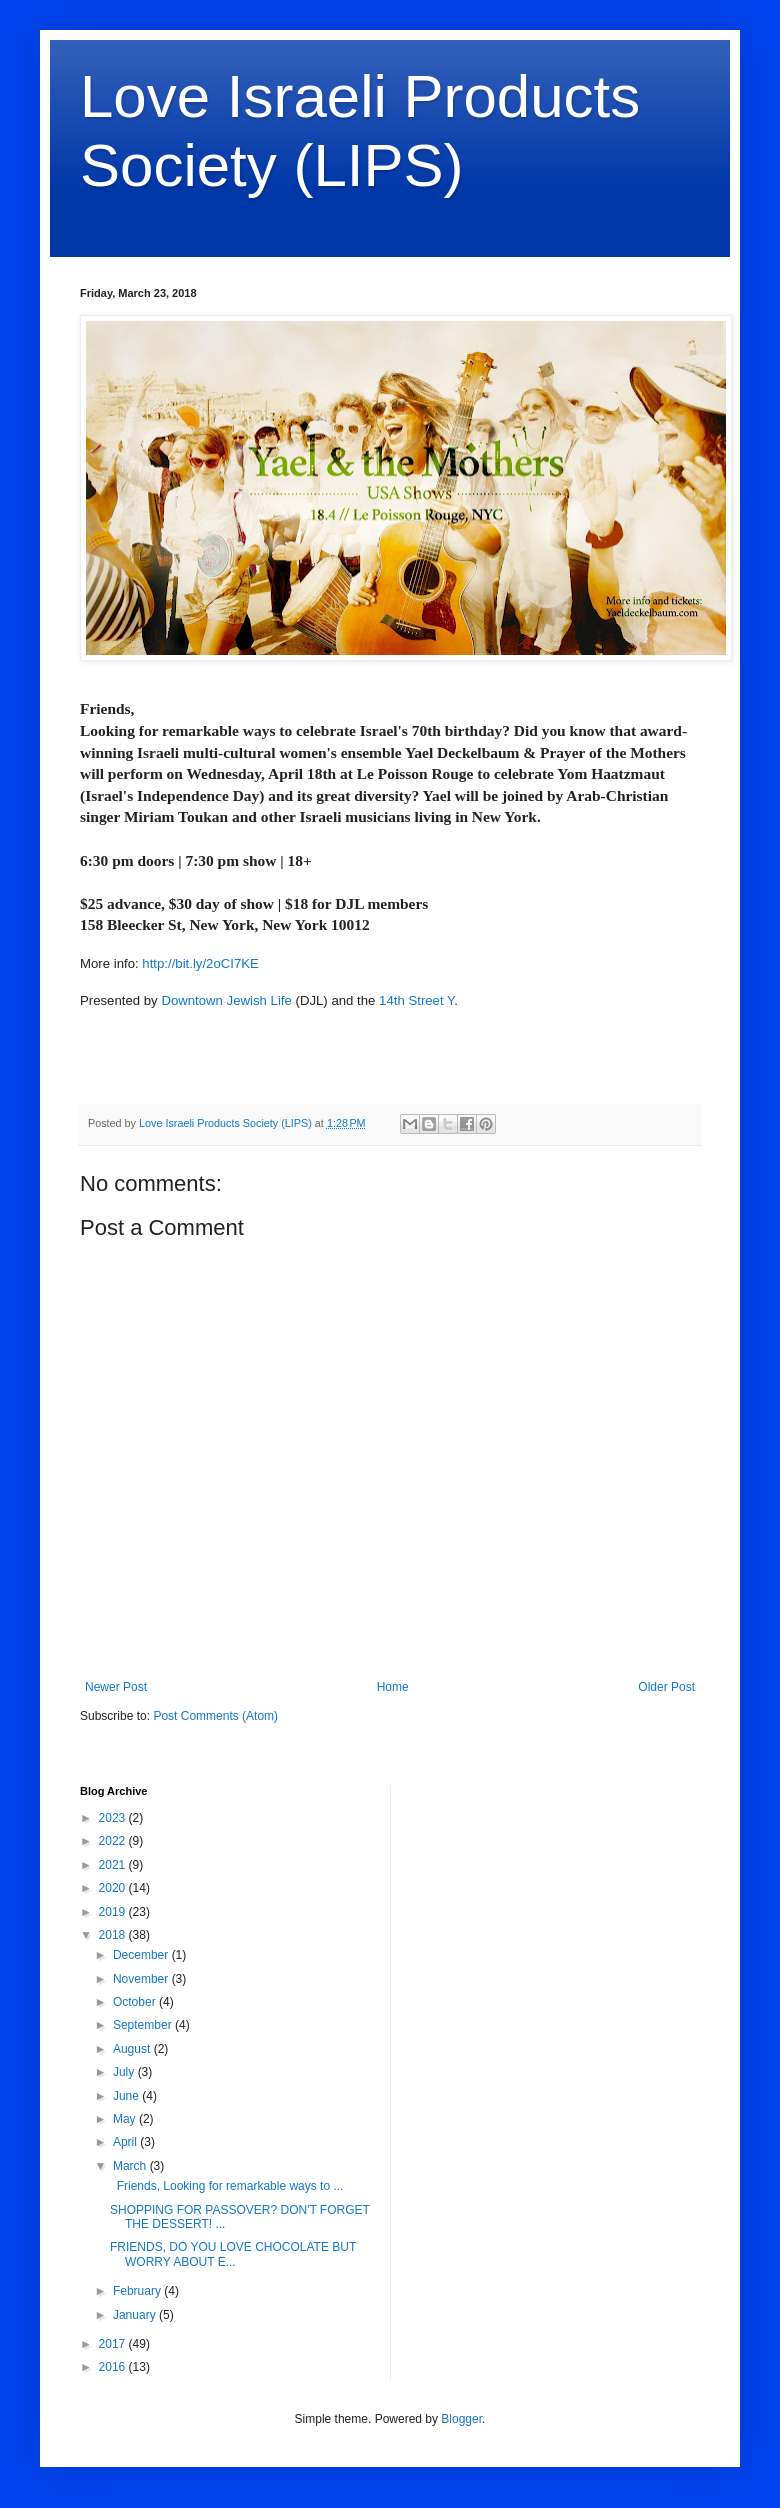 Image resolution: width=780 pixels, height=2508 pixels. I want to click on FRIENDS, DO YOU LOVE CHOCOLATE BUT WORRY ABOUT E..., so click(233, 2254).